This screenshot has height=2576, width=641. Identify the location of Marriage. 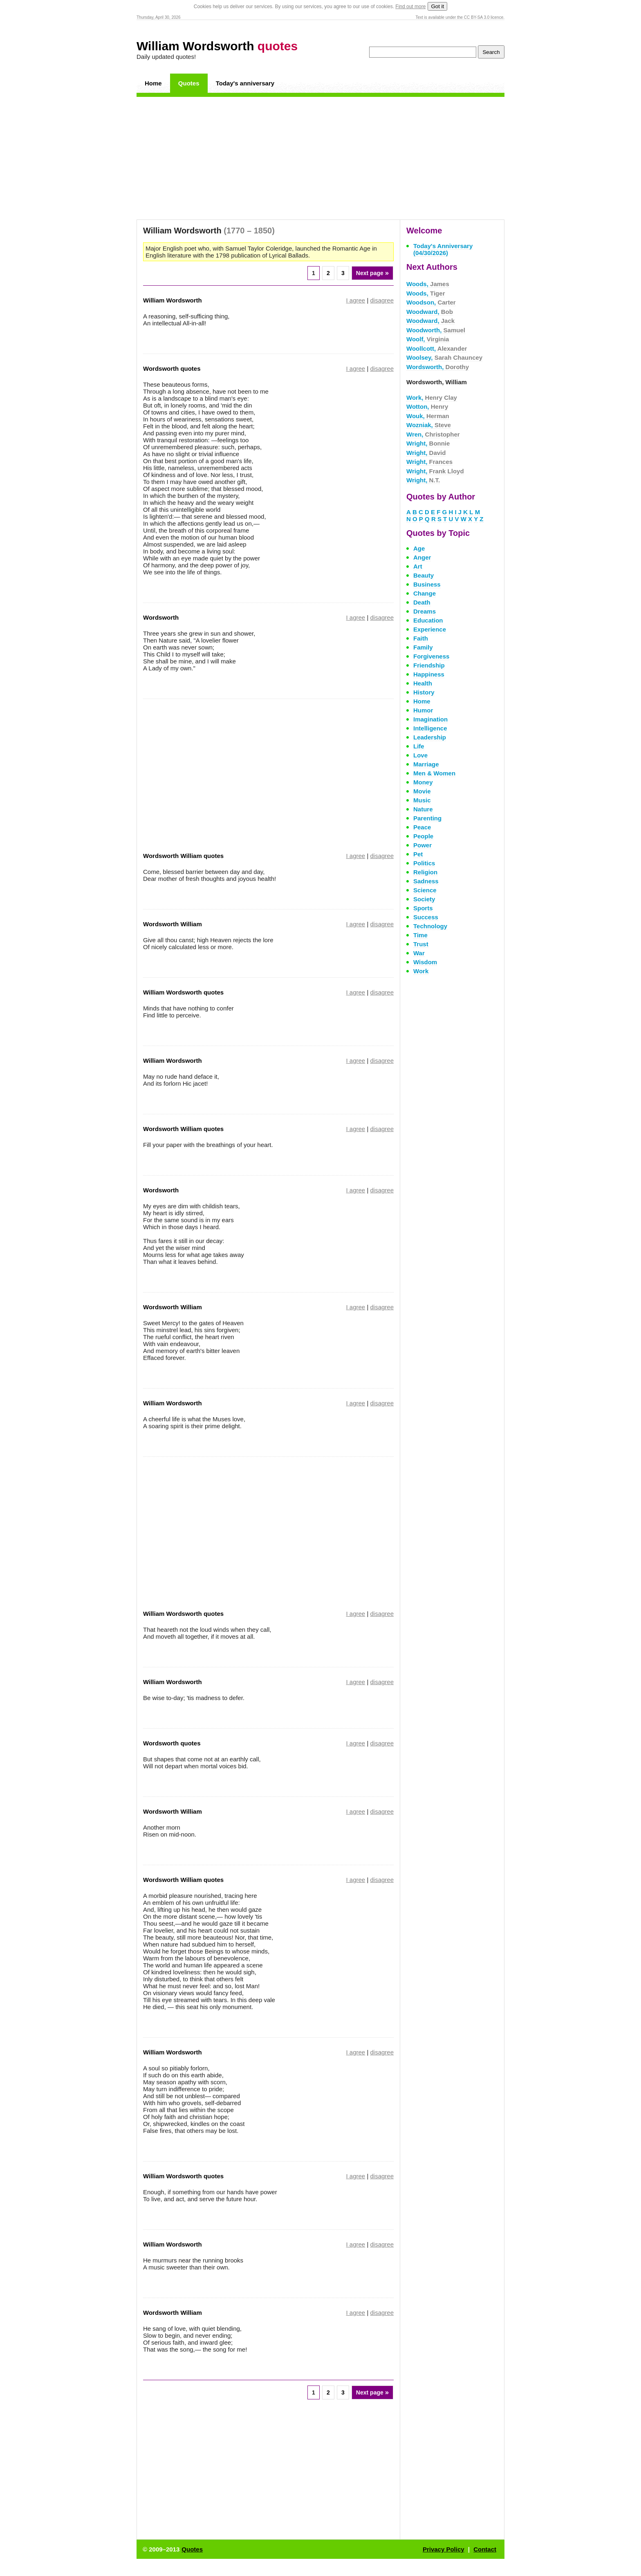
(426, 764).